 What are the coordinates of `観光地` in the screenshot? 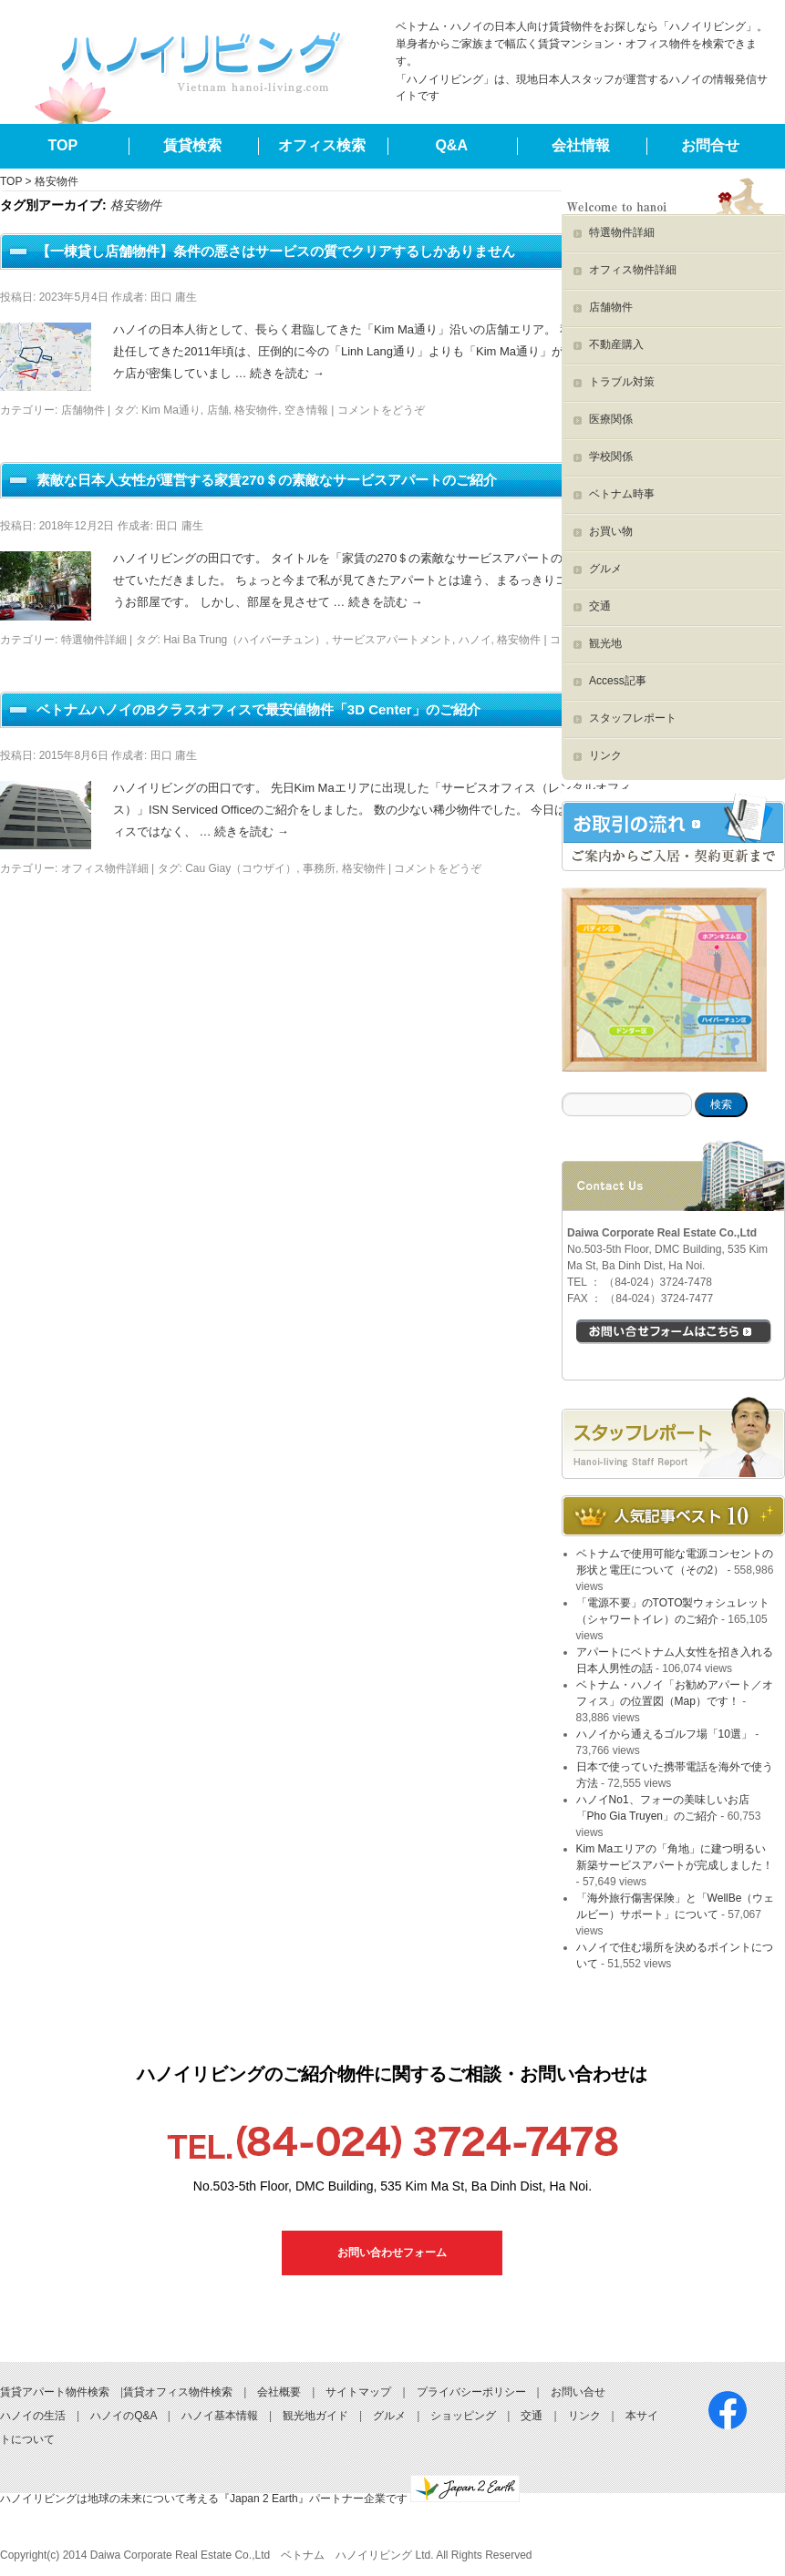 It's located at (605, 643).